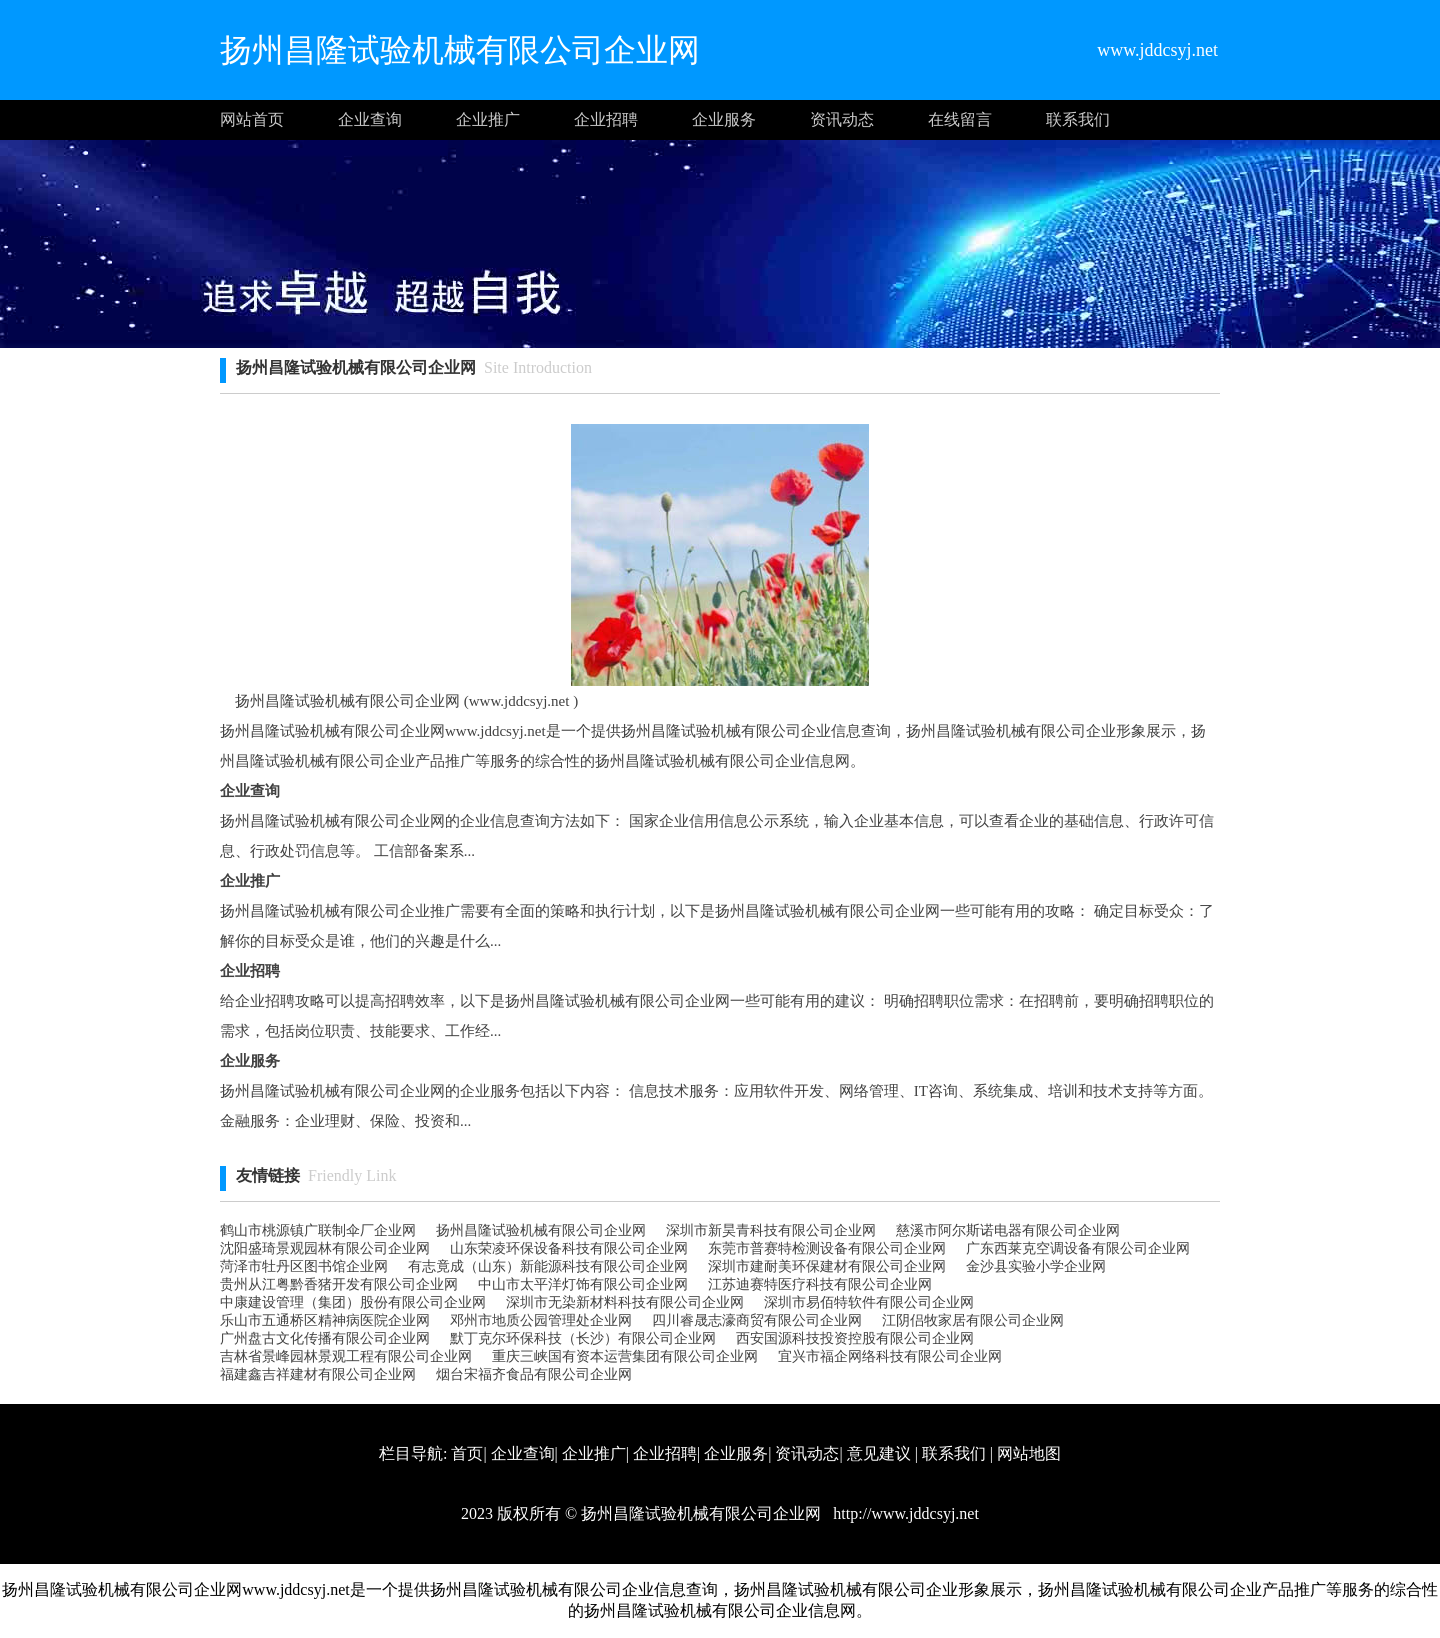 The image size is (1440, 1638). Describe the element at coordinates (569, 1248) in the screenshot. I see `山东荣凌环保设备科技有限公司企业网` at that location.